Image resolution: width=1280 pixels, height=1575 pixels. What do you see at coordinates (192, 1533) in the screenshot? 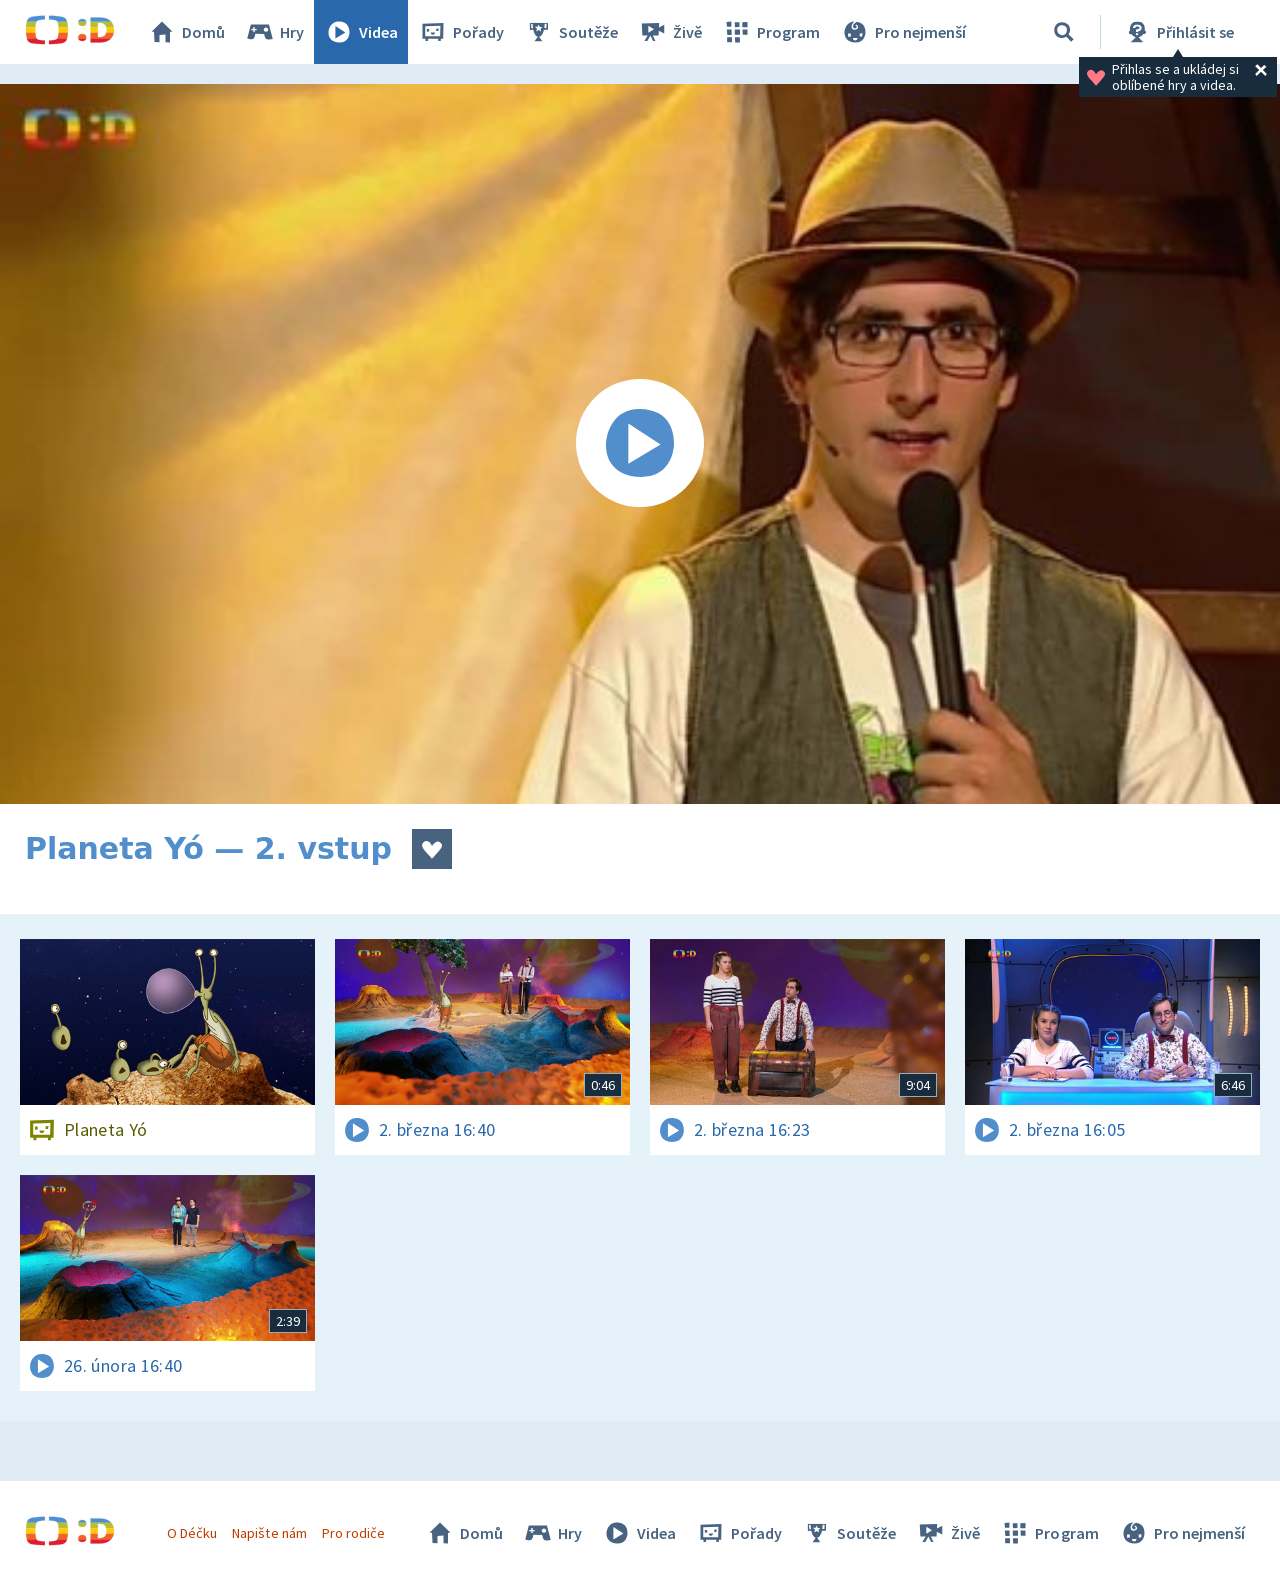
I see `O Déčku` at bounding box center [192, 1533].